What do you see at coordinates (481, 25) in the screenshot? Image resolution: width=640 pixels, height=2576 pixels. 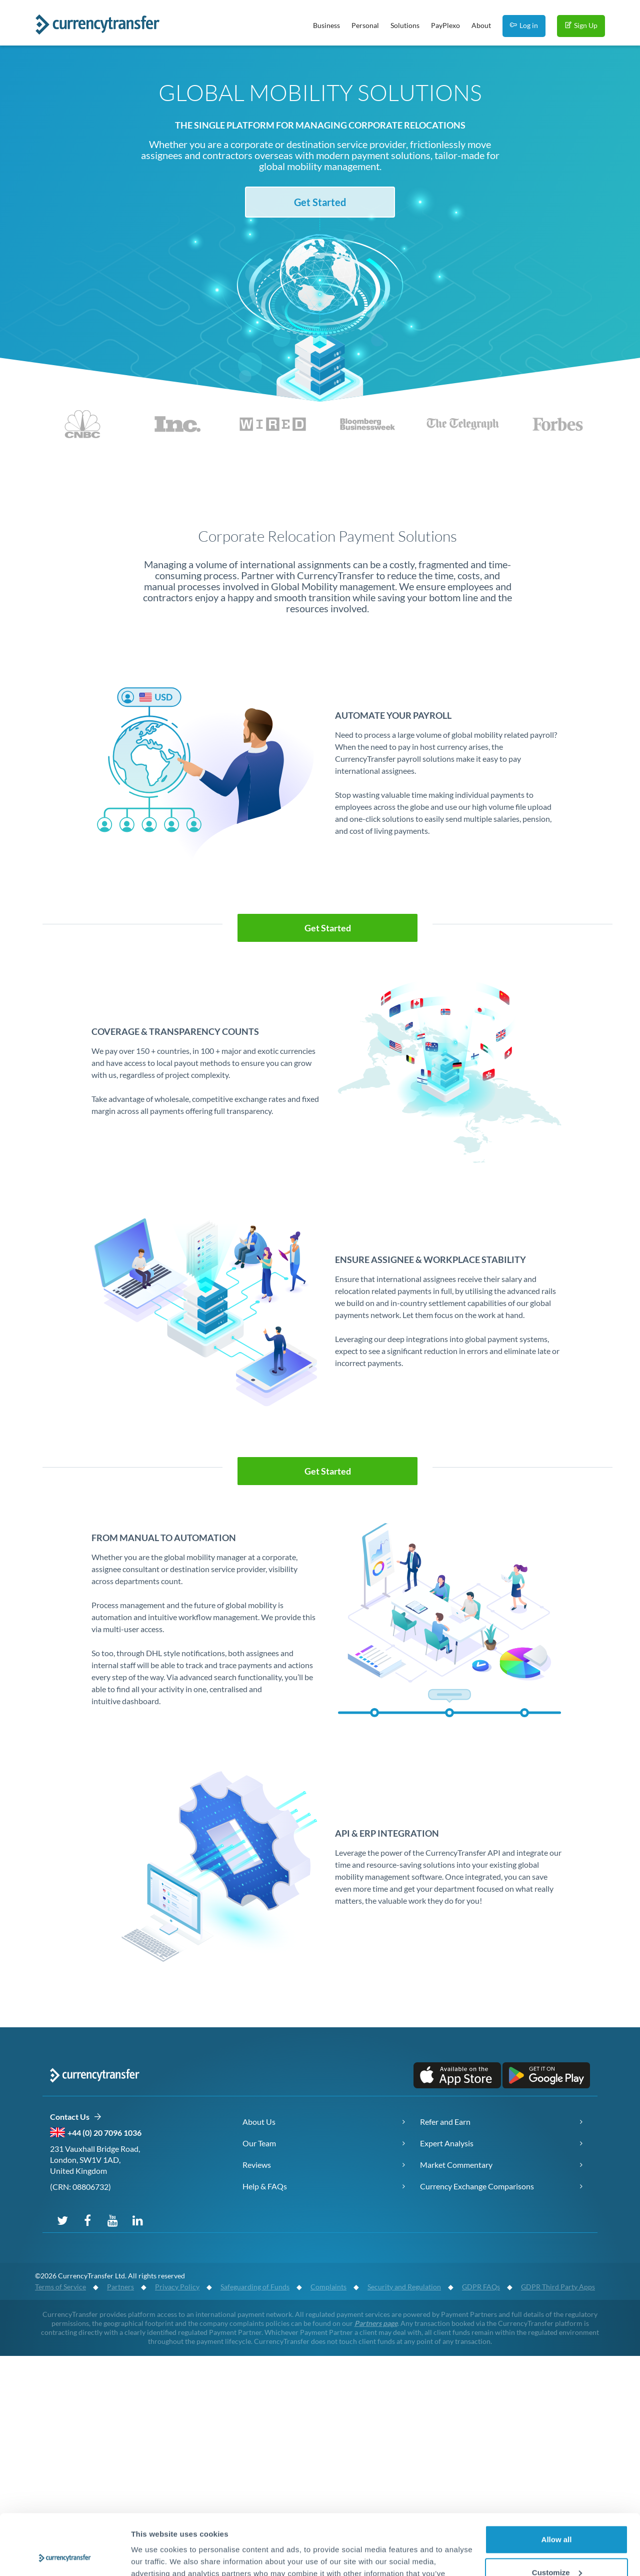 I see `About` at bounding box center [481, 25].